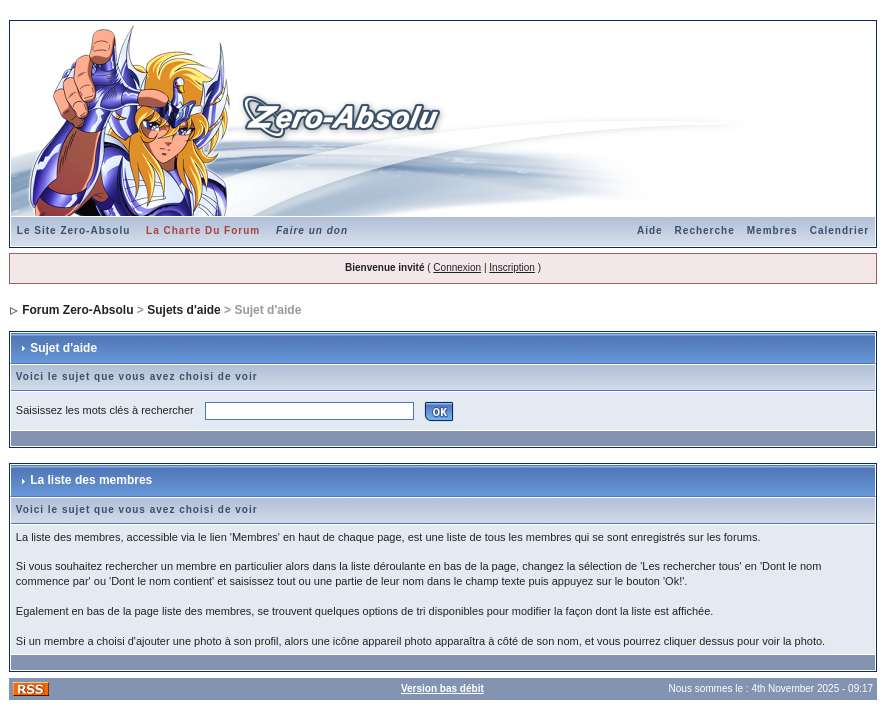  Describe the element at coordinates (457, 267) in the screenshot. I see `Connexion` at that location.